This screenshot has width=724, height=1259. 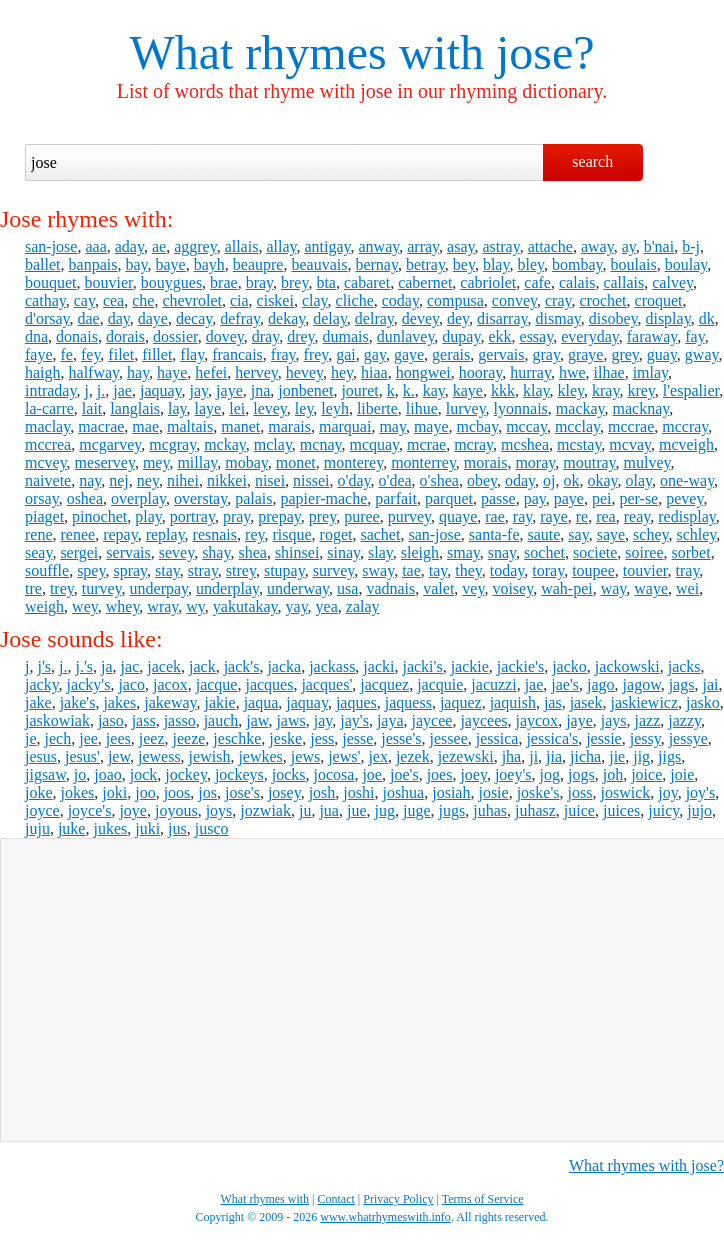 What do you see at coordinates (644, 552) in the screenshot?
I see `soiree` at bounding box center [644, 552].